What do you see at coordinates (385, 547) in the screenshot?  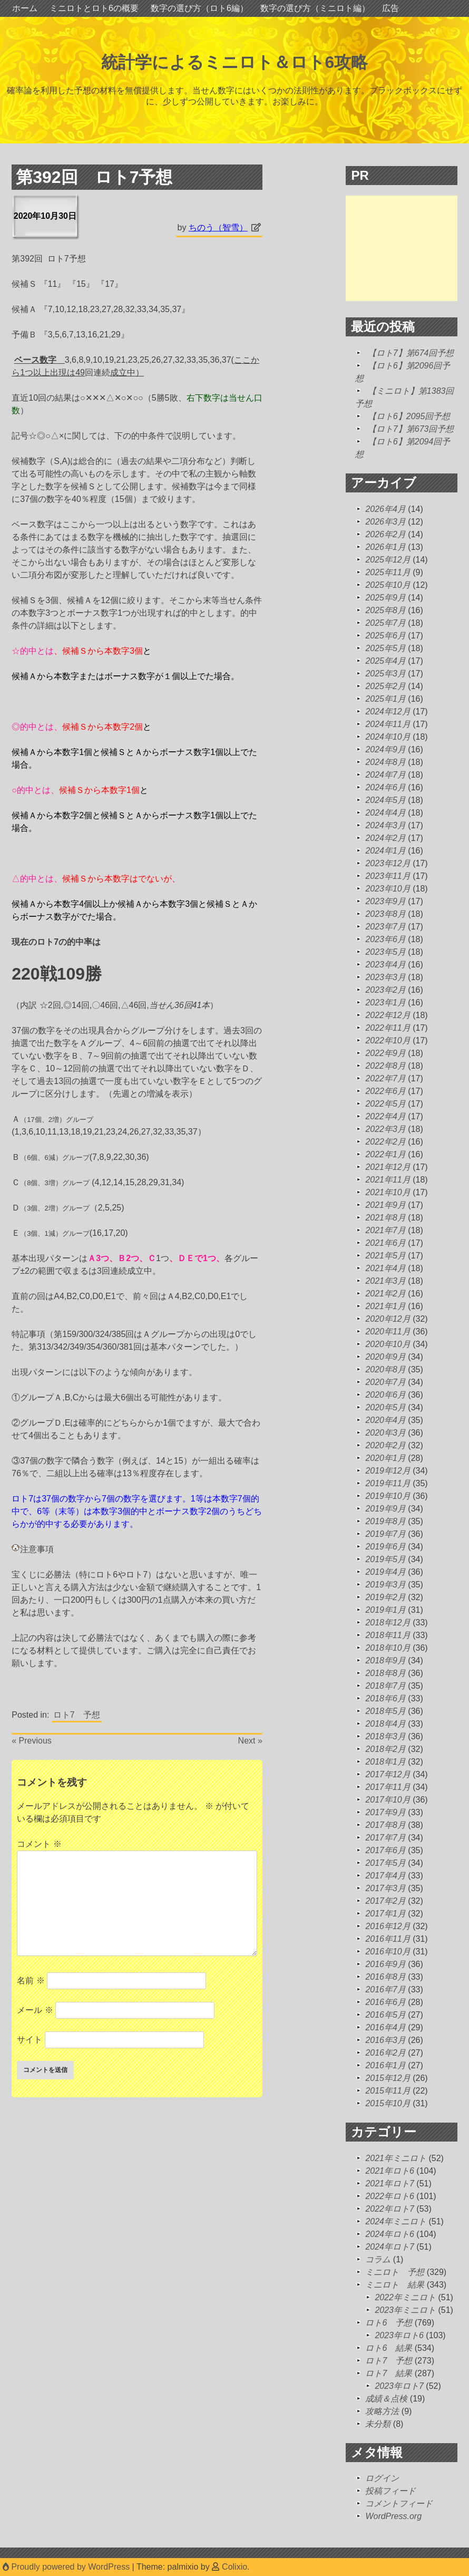 I see `2026年1月` at bounding box center [385, 547].